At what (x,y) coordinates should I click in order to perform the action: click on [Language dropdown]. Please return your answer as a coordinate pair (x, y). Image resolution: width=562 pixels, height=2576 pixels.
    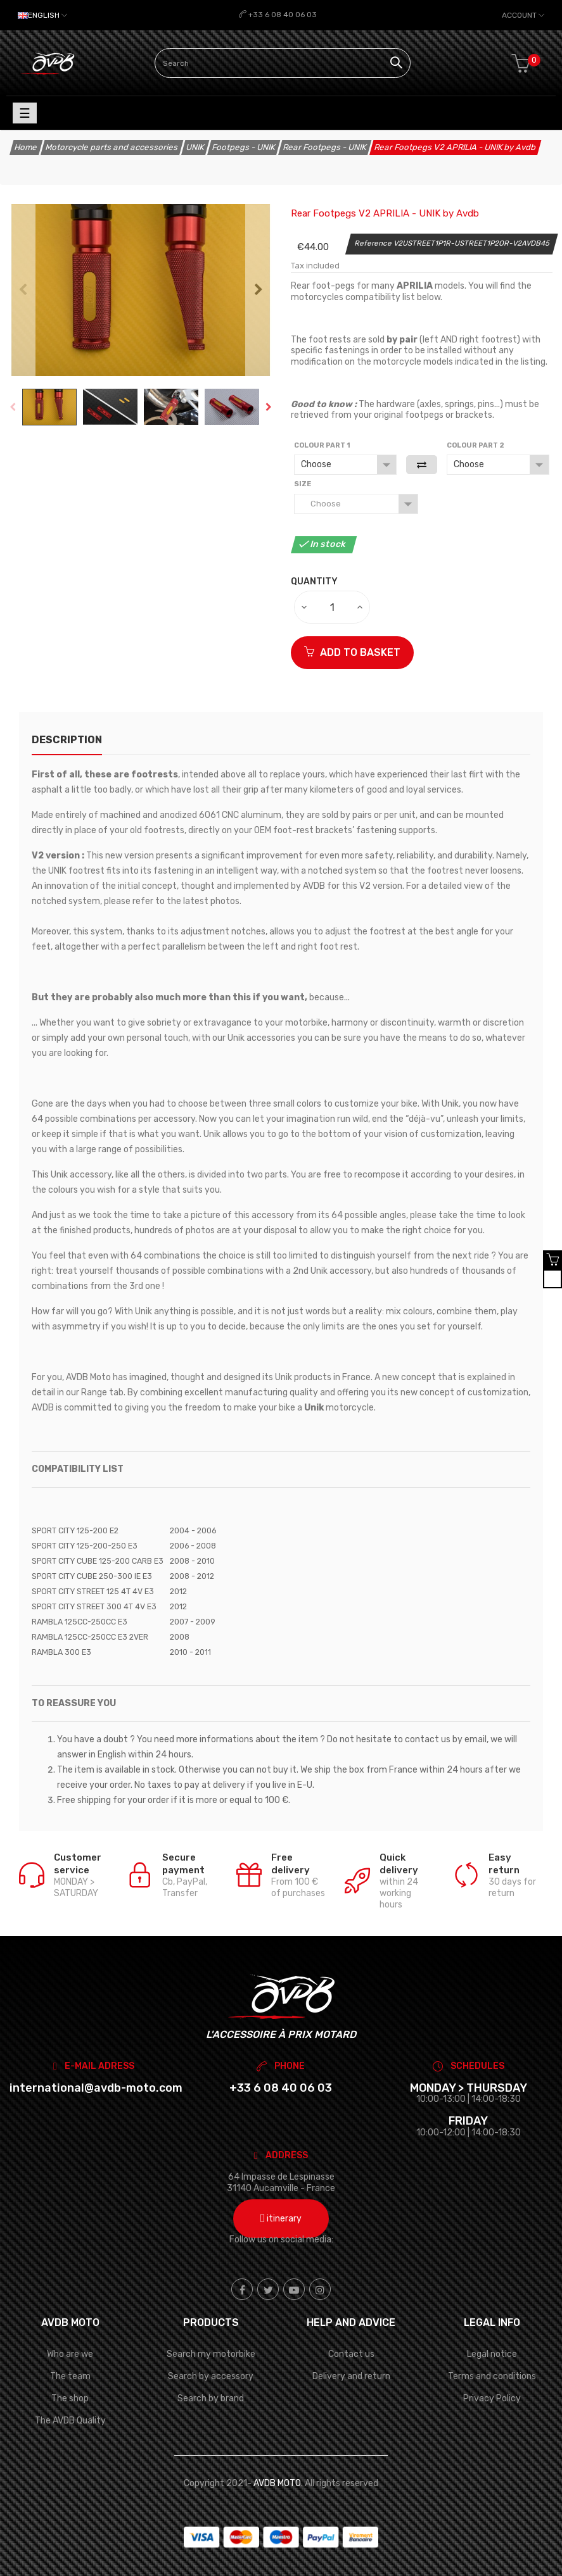
    Looking at the image, I should click on (42, 15).